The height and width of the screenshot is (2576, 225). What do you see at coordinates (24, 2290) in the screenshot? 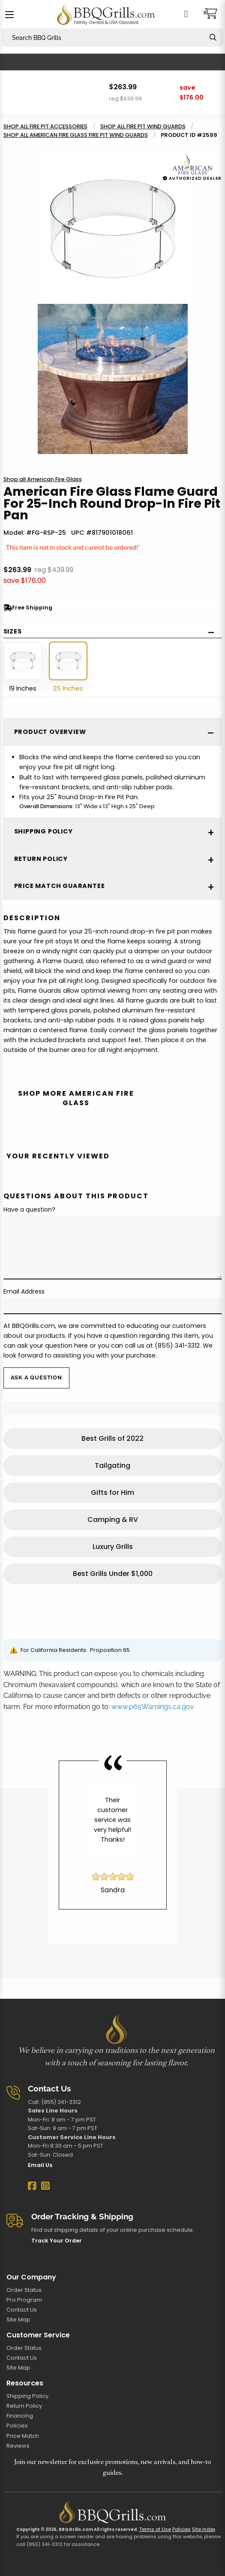
I see `Order Status` at bounding box center [24, 2290].